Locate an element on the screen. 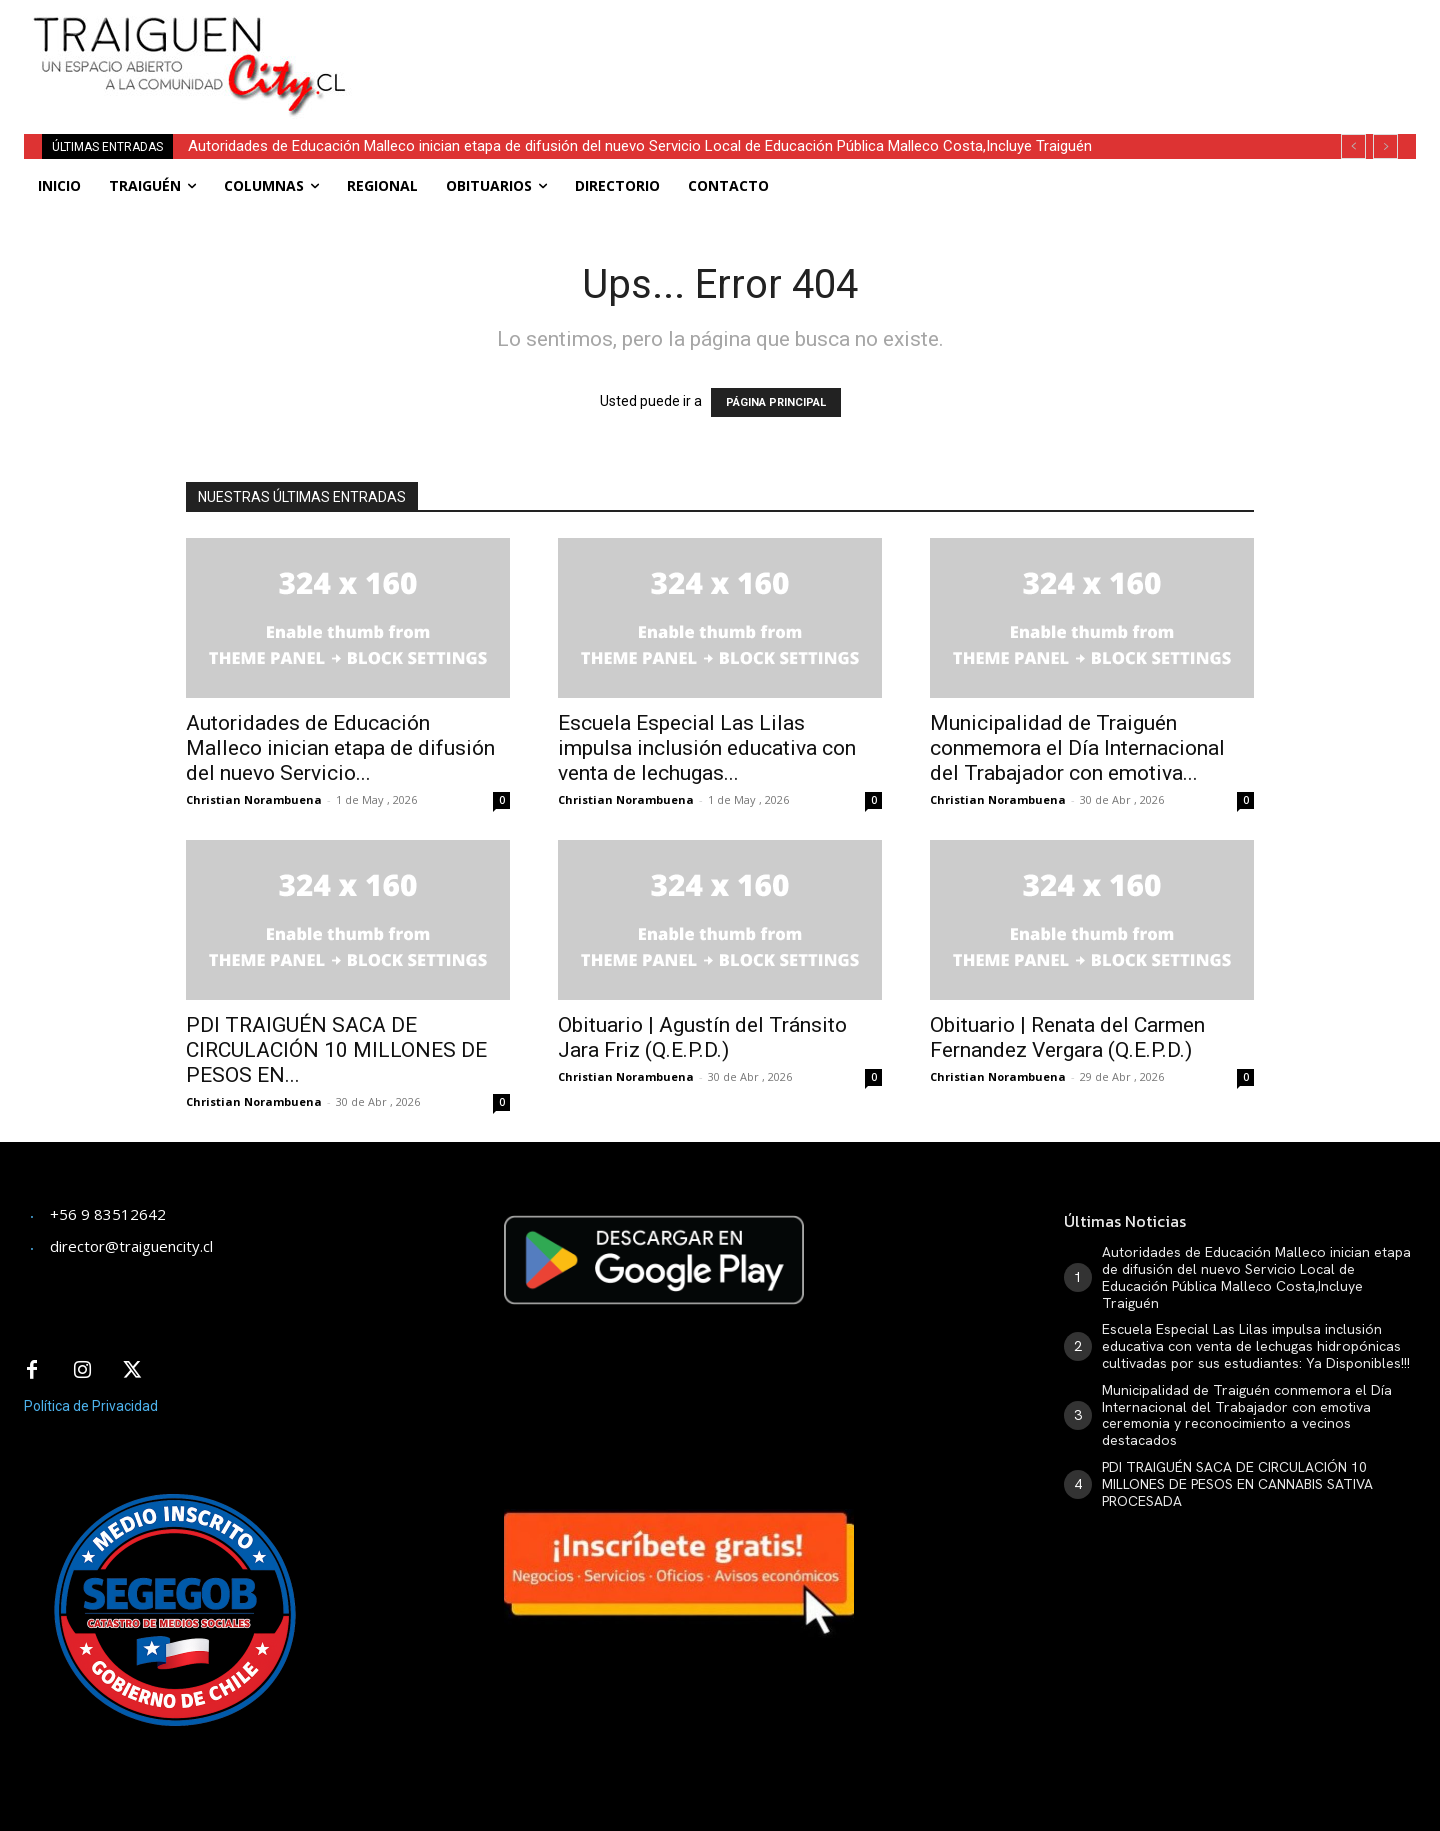 This screenshot has height=1831, width=1440. [prev] is located at coordinates (1353, 146).